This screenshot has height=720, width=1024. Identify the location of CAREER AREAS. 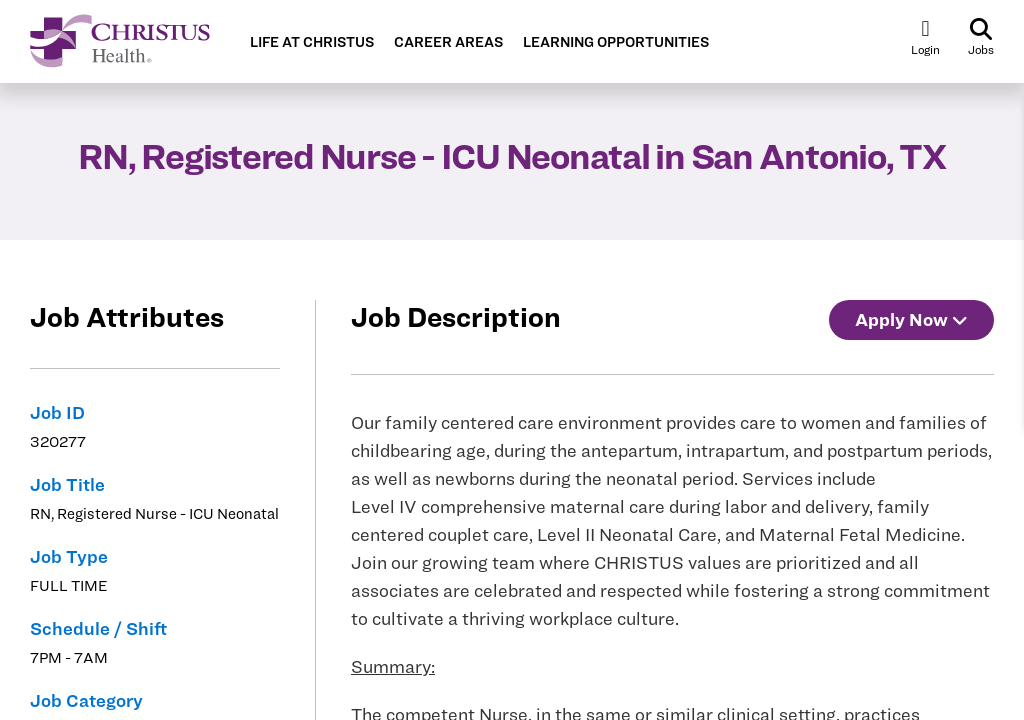
(448, 42).